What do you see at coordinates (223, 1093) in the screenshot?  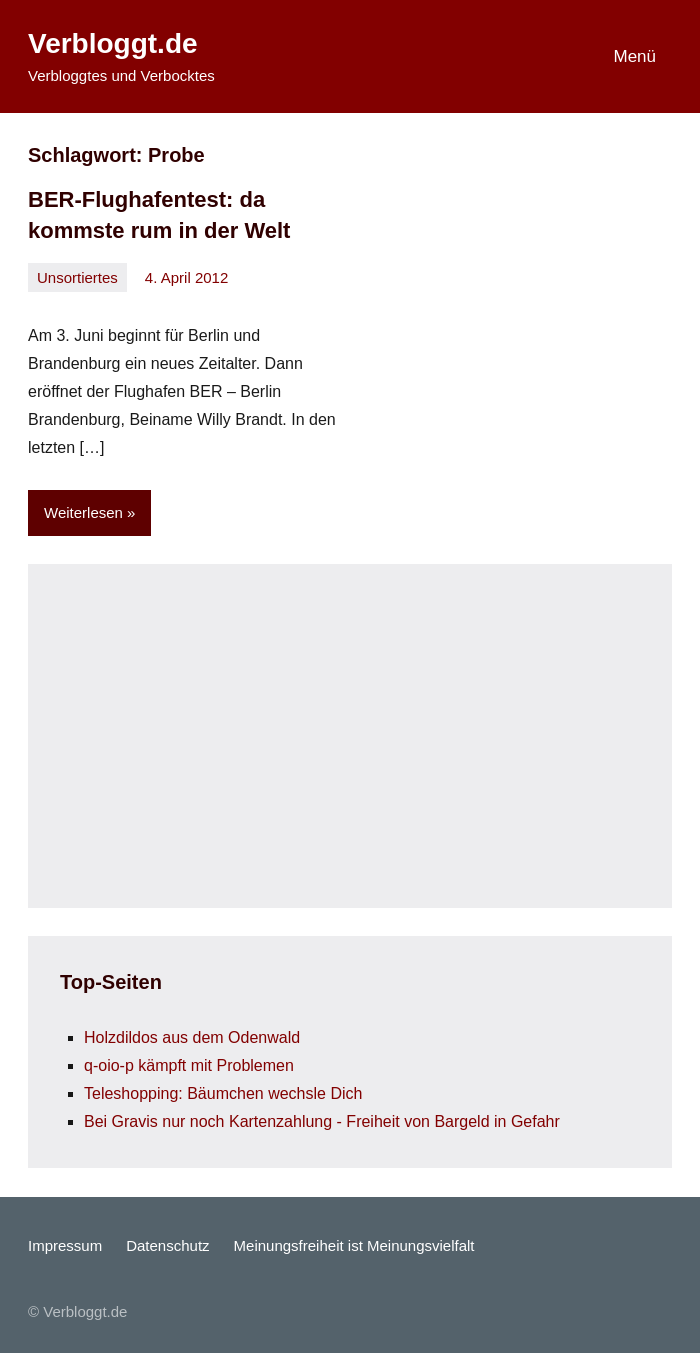 I see `Teleshopping: Bäumchen wechsle Dich` at bounding box center [223, 1093].